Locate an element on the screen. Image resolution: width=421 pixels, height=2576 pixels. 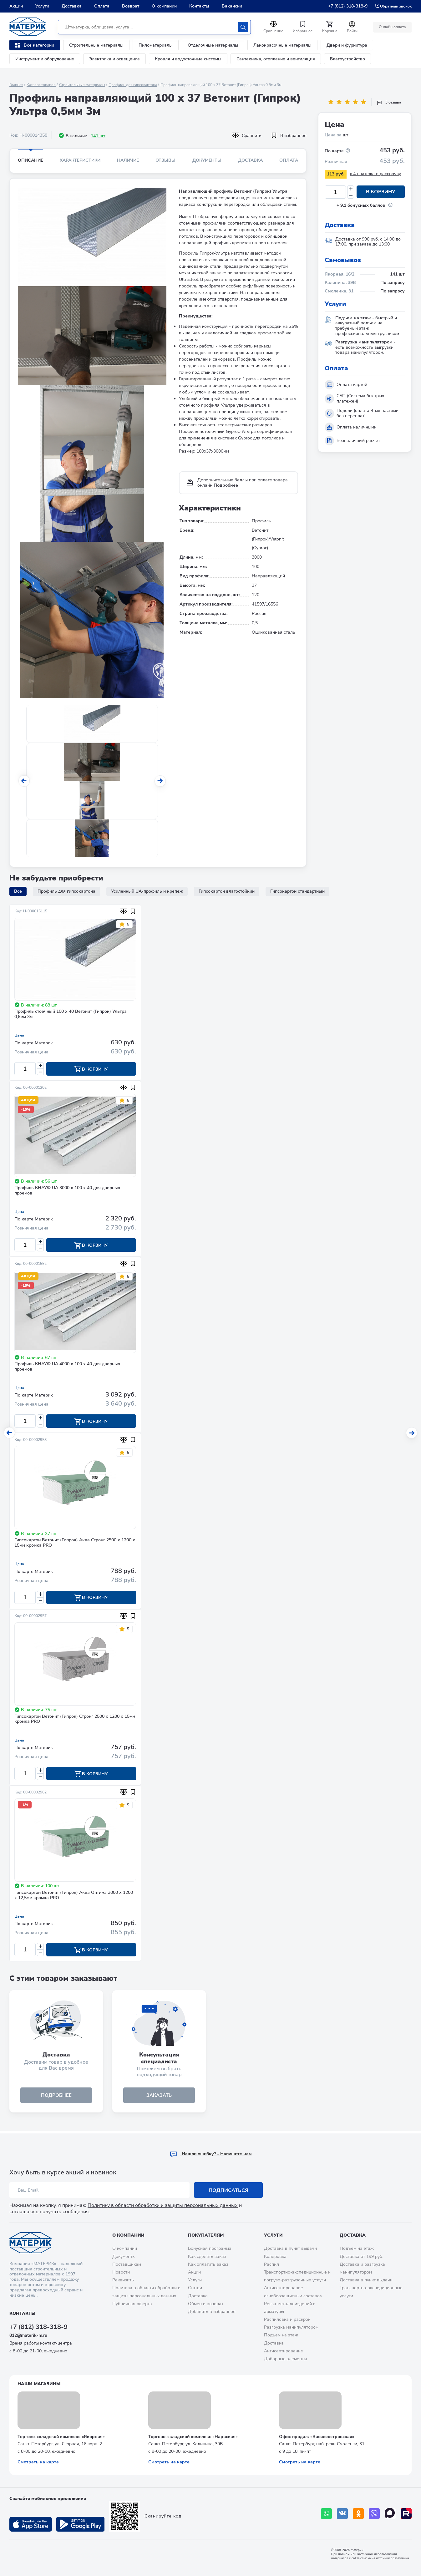
Отделочные материалы is located at coordinates (213, 45).